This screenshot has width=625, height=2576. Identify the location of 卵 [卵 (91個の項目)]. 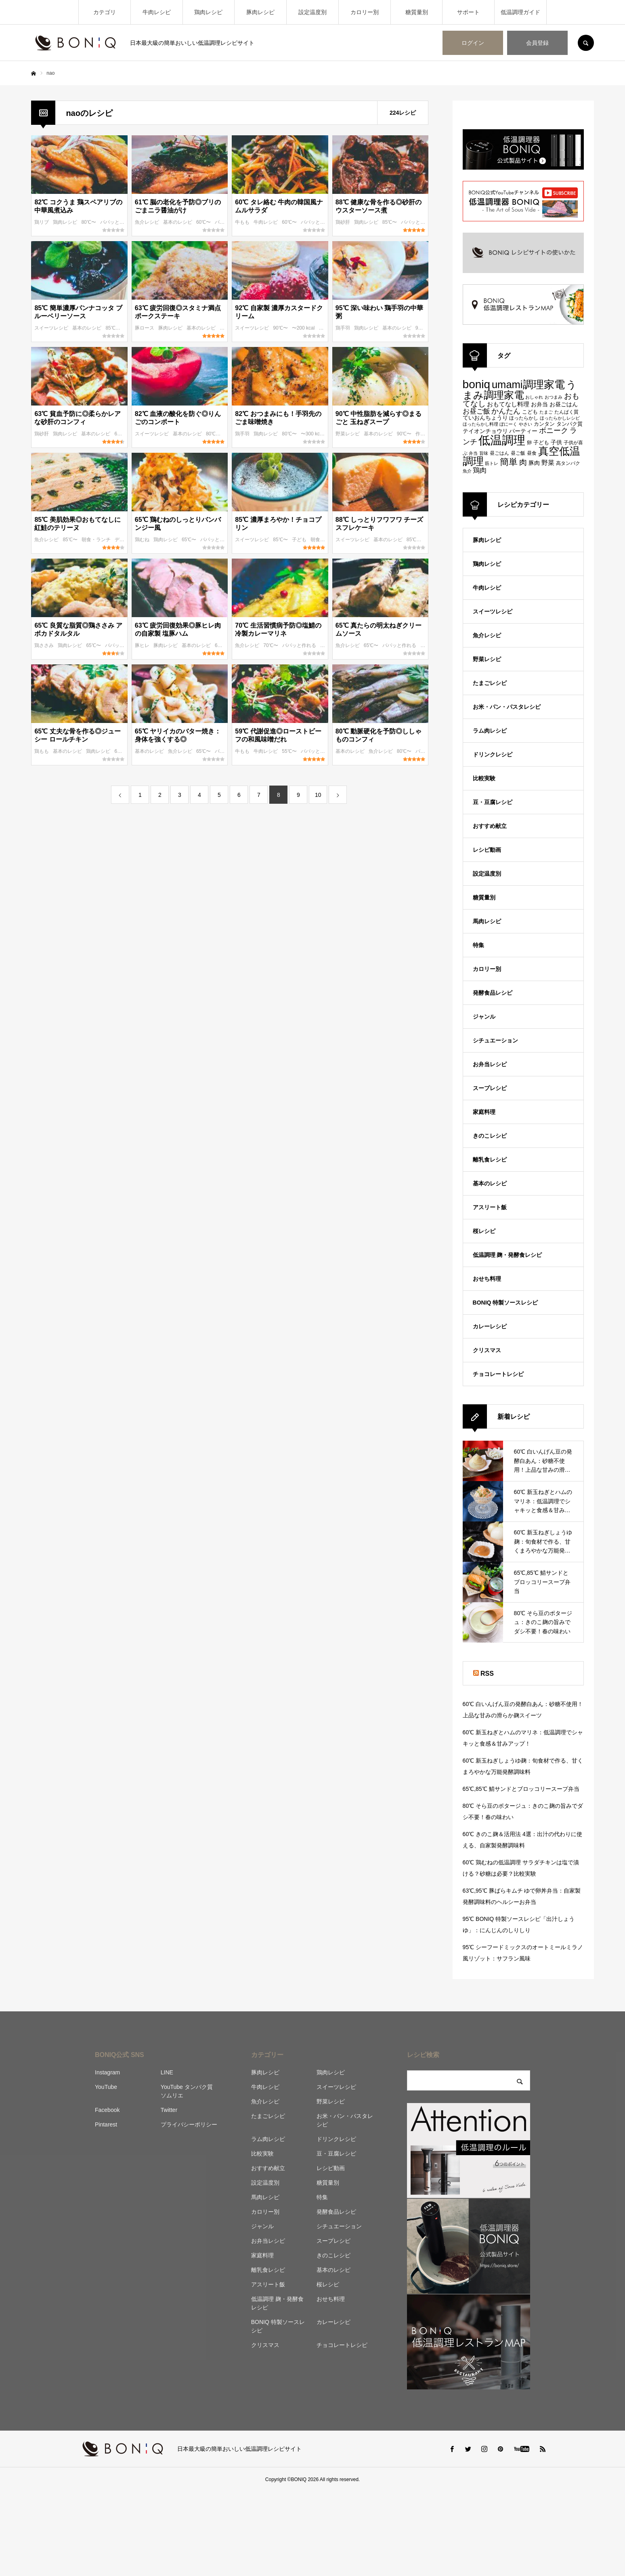
(529, 442).